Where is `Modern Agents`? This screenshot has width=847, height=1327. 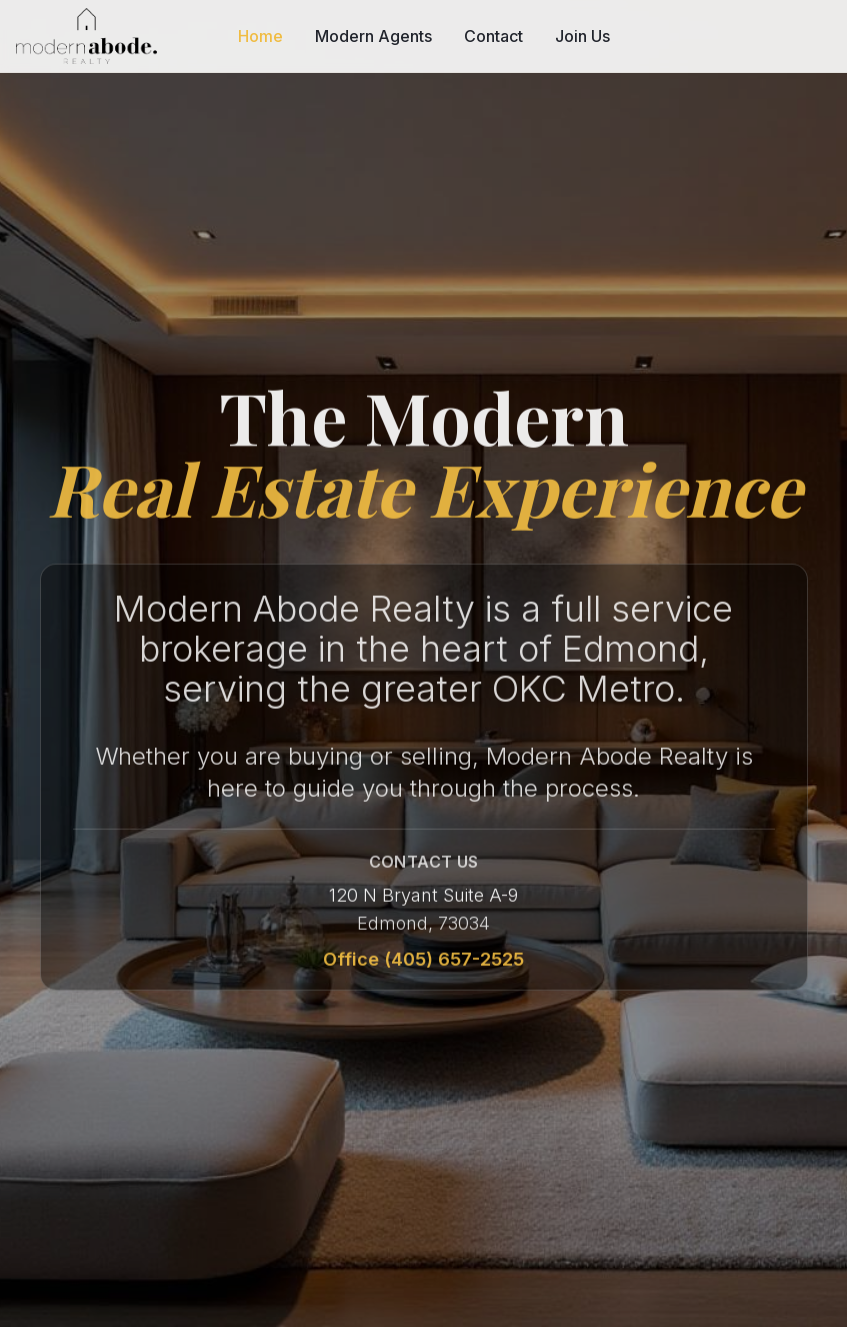 Modern Agents is located at coordinates (373, 36).